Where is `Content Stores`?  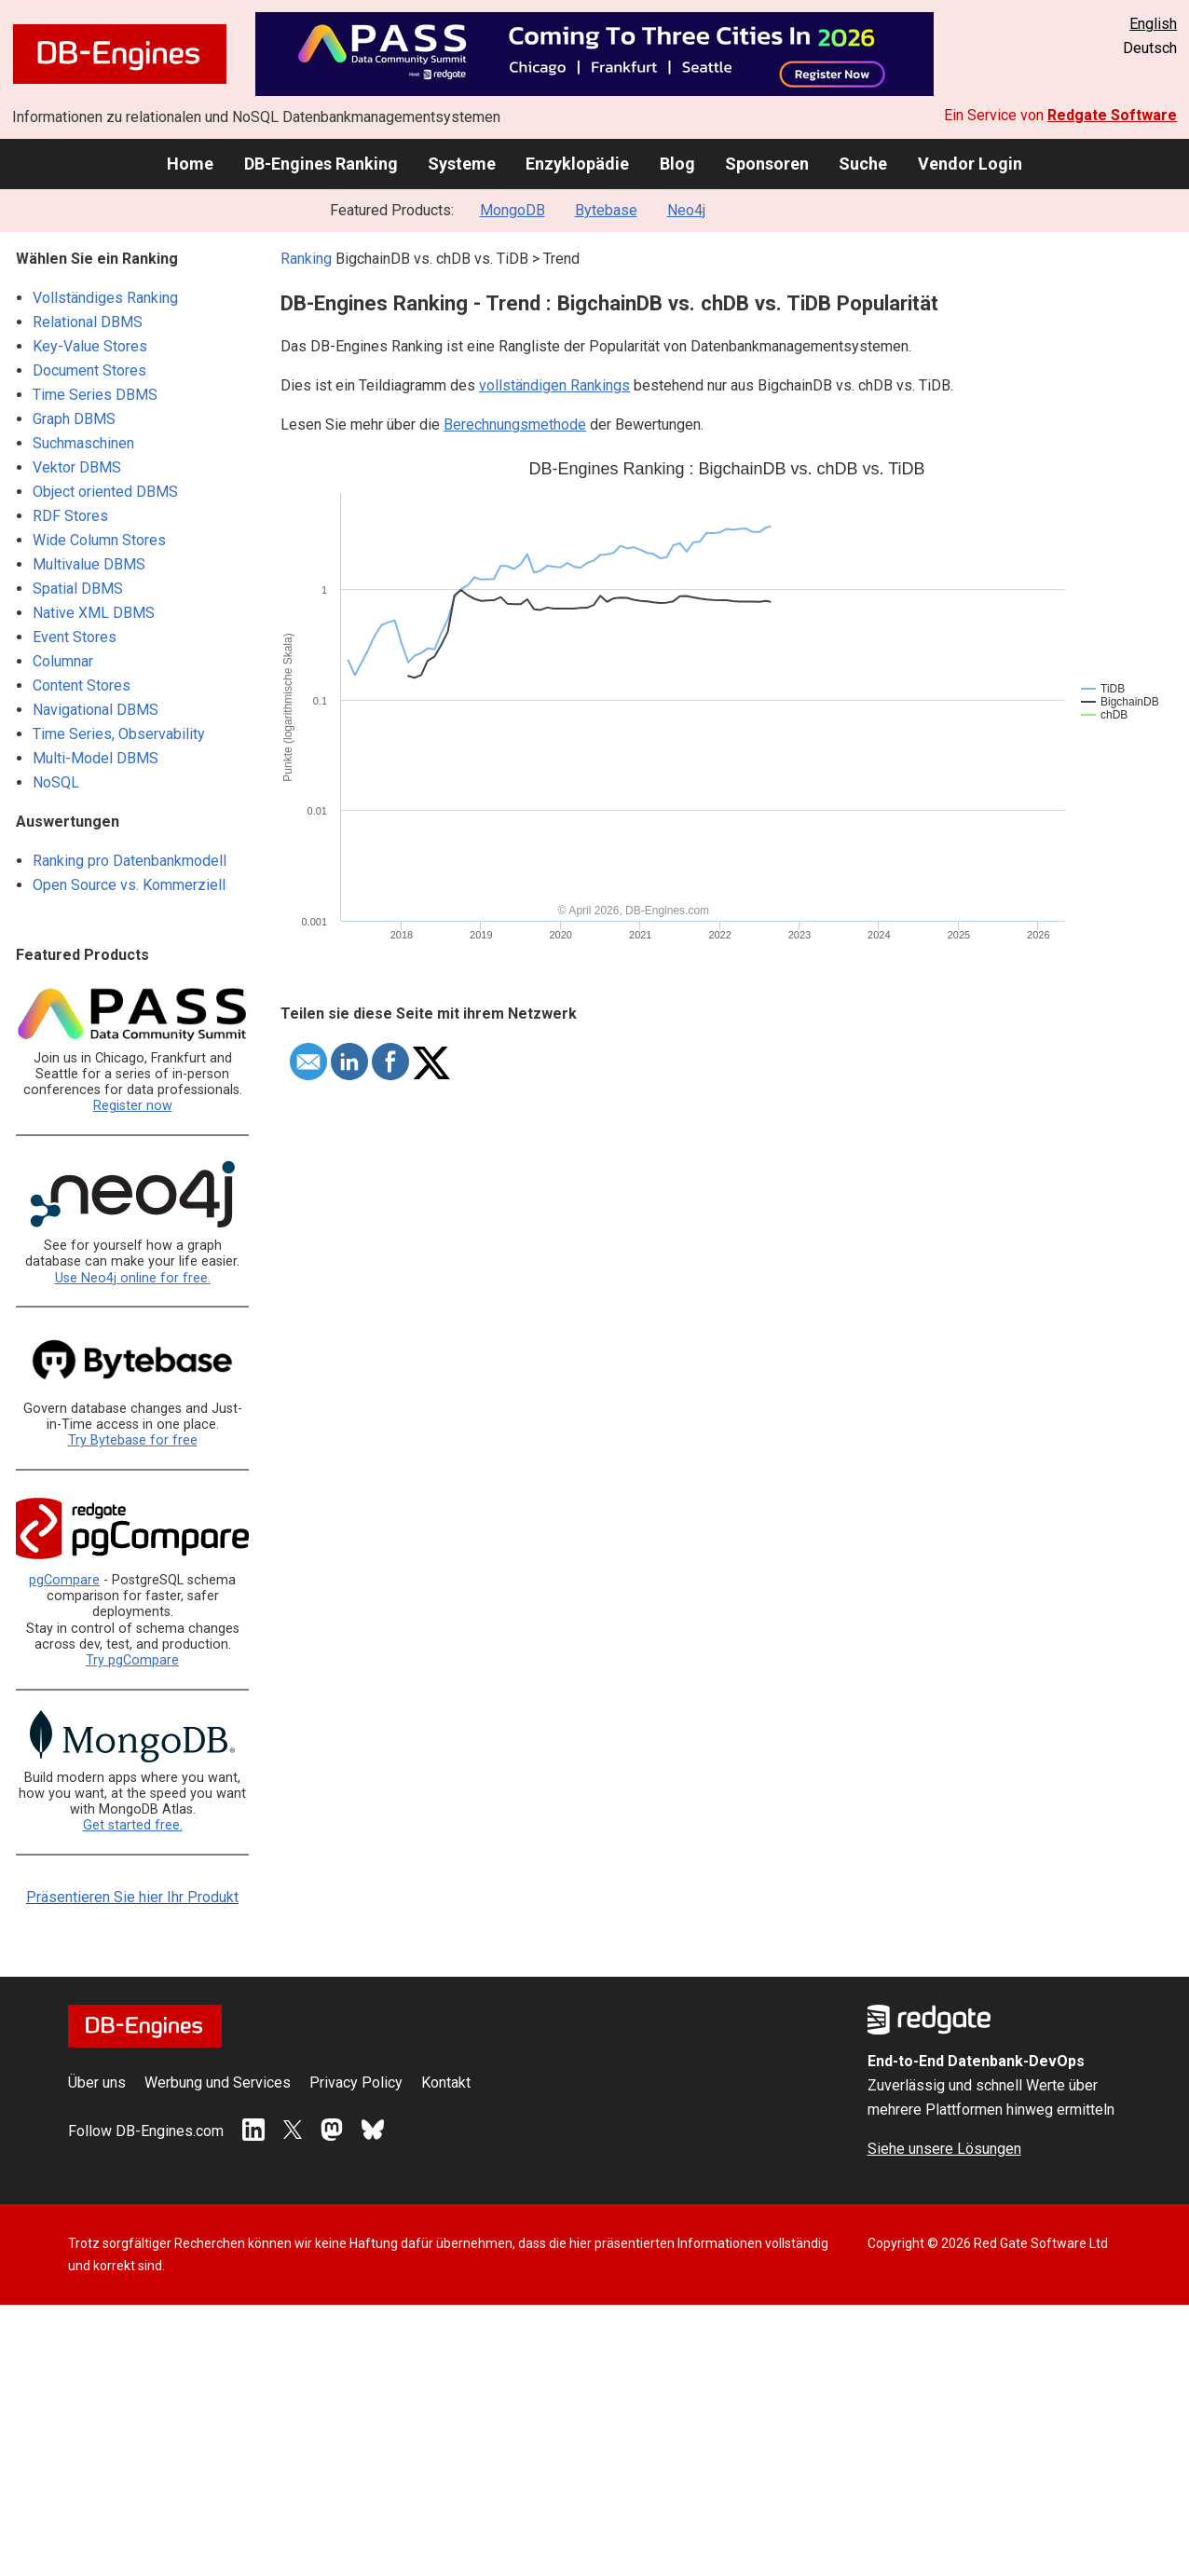
Content Stores is located at coordinates (81, 685).